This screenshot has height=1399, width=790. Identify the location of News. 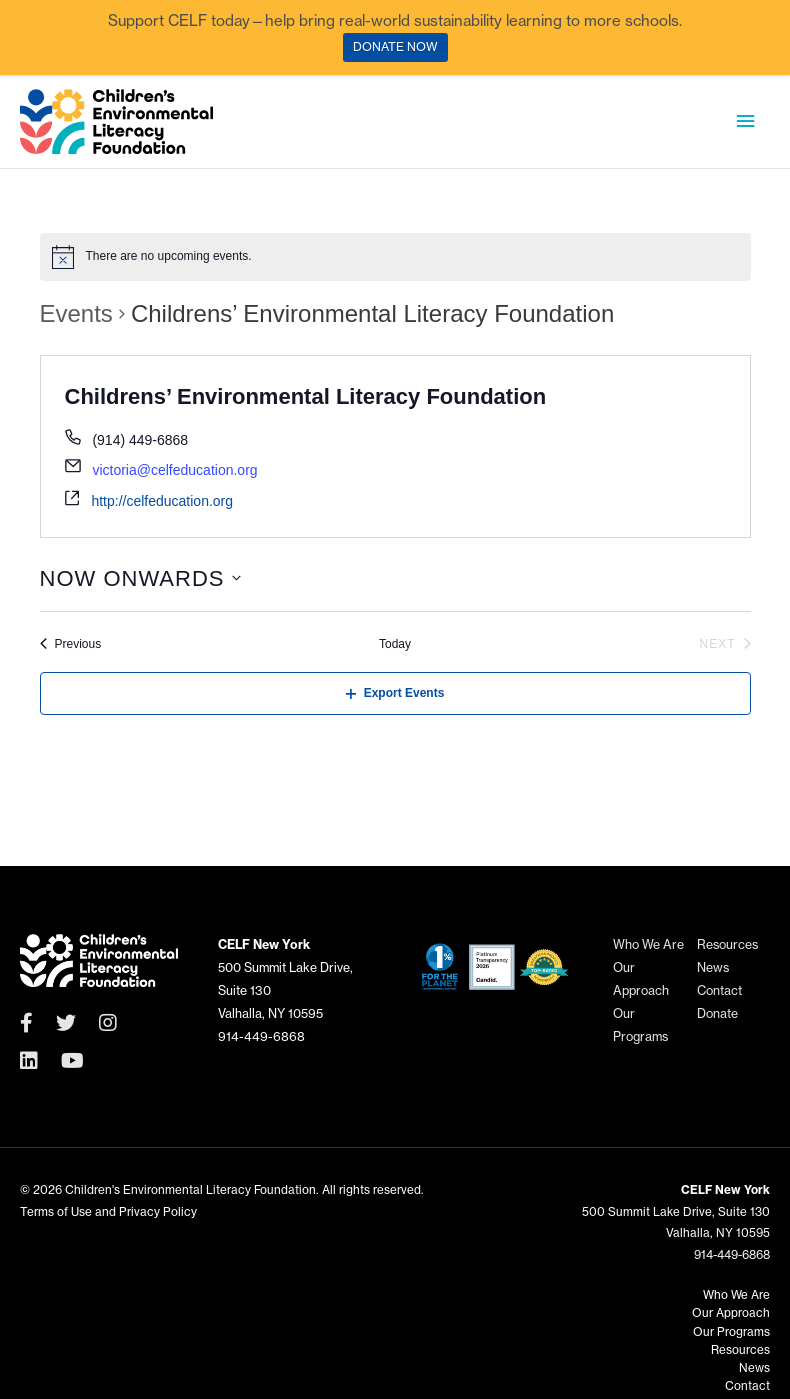
(713, 973).